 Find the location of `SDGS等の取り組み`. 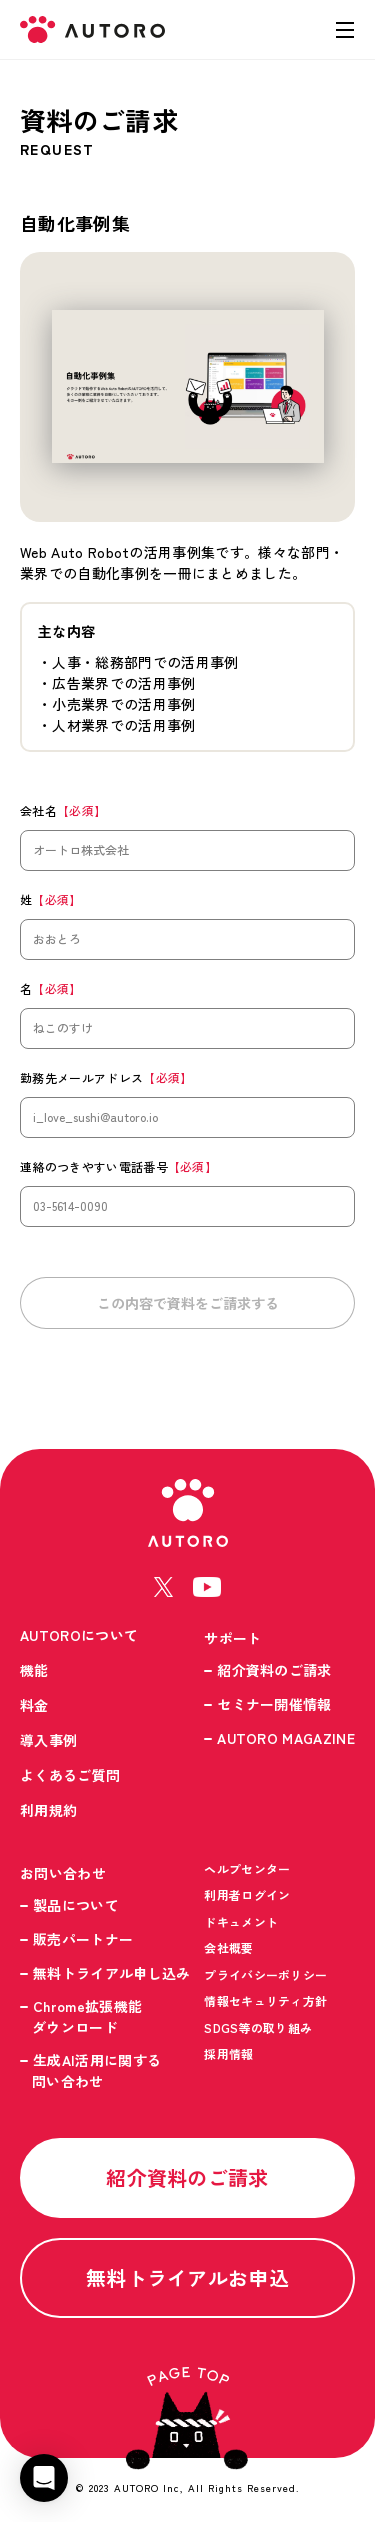

SDGS等の取り組み is located at coordinates (258, 2027).